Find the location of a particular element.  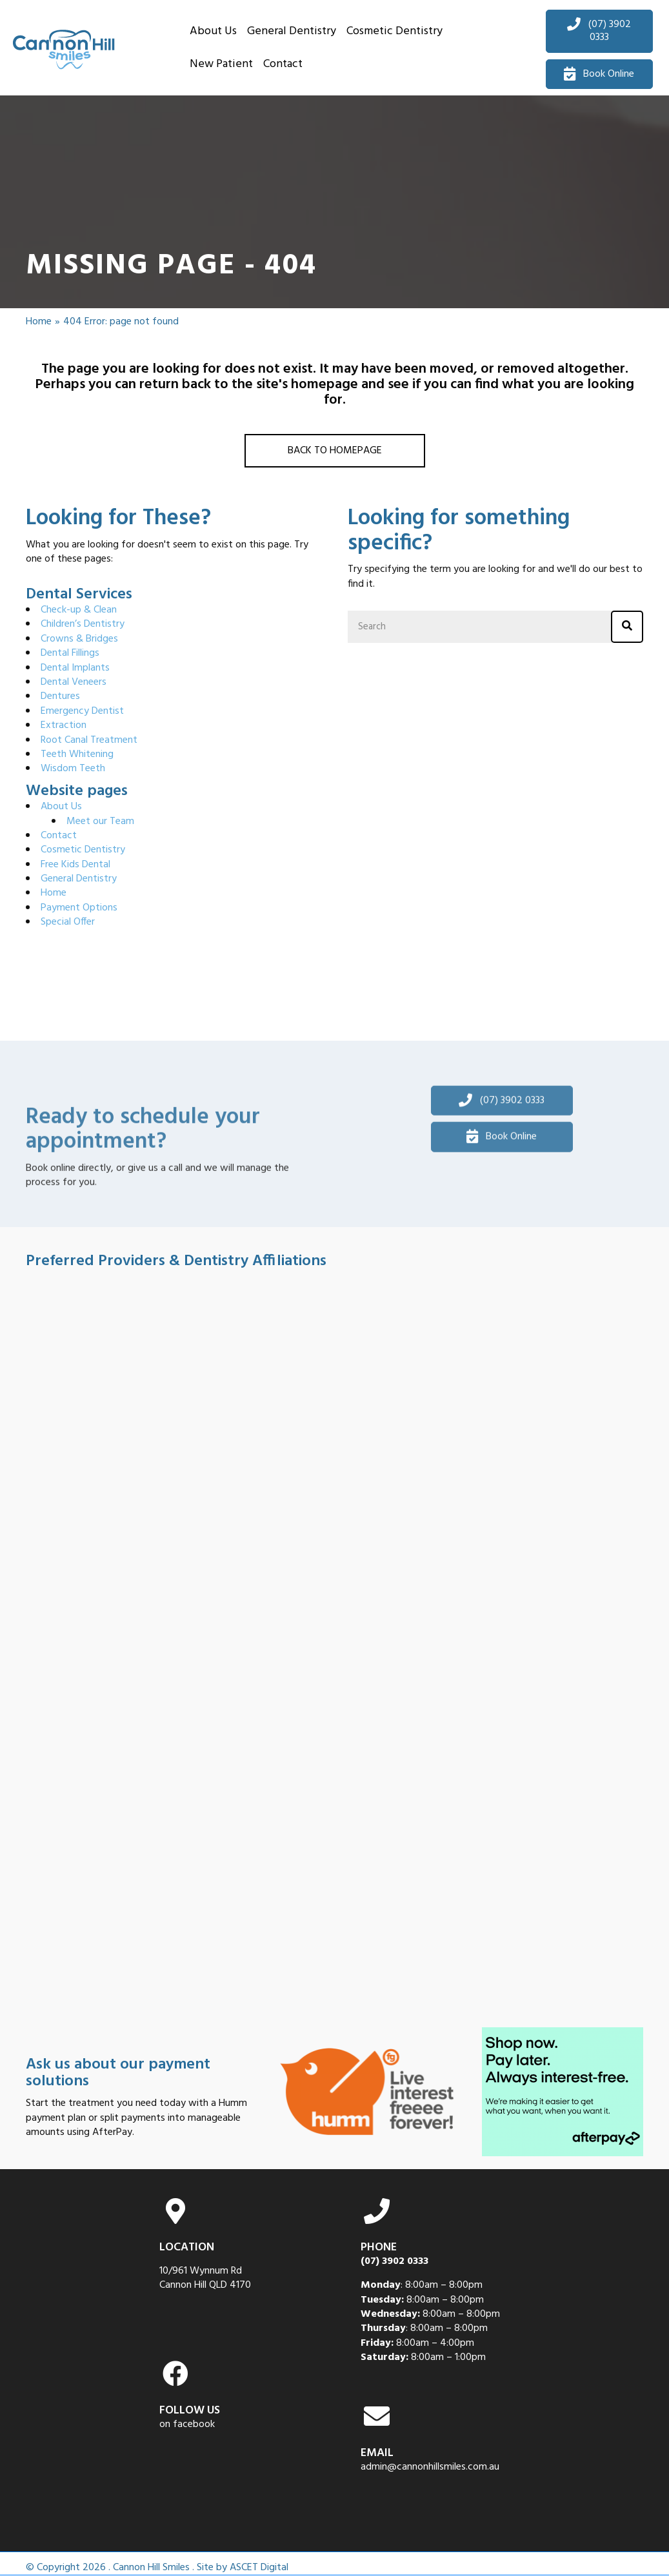

Contact is located at coordinates (59, 835).